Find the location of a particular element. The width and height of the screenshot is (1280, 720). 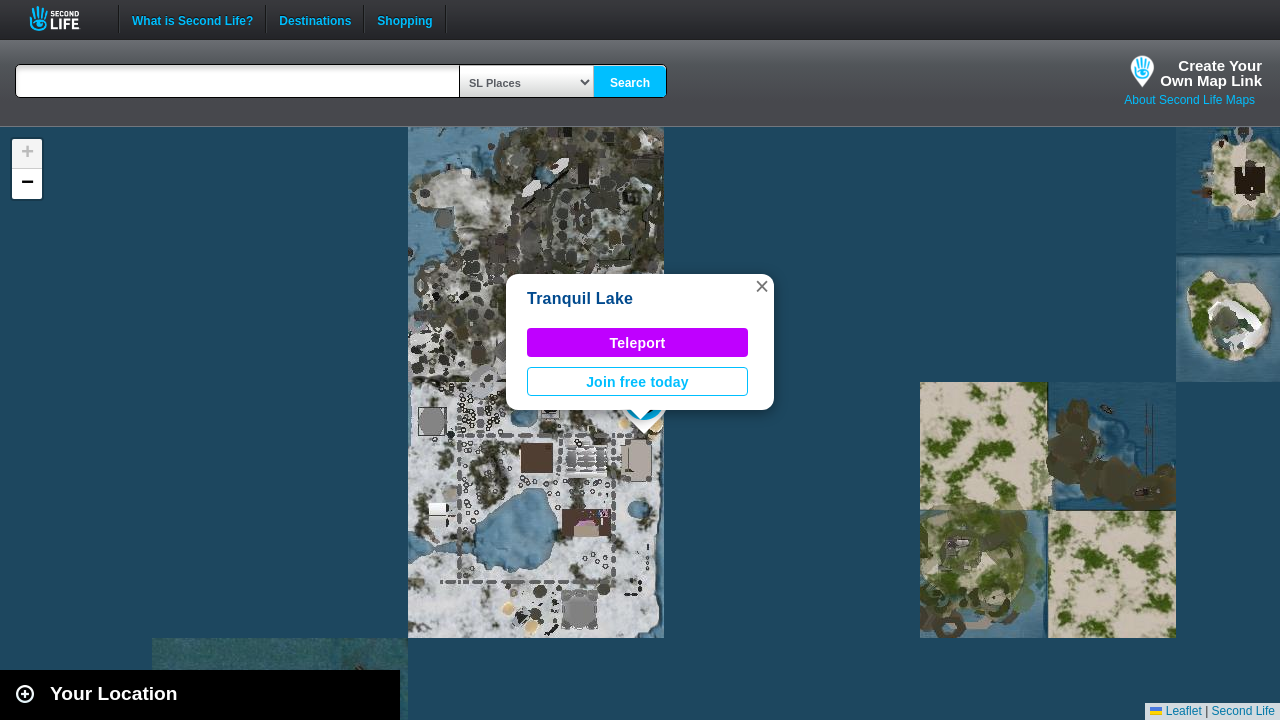

Second Life is located at coordinates (65, 18).